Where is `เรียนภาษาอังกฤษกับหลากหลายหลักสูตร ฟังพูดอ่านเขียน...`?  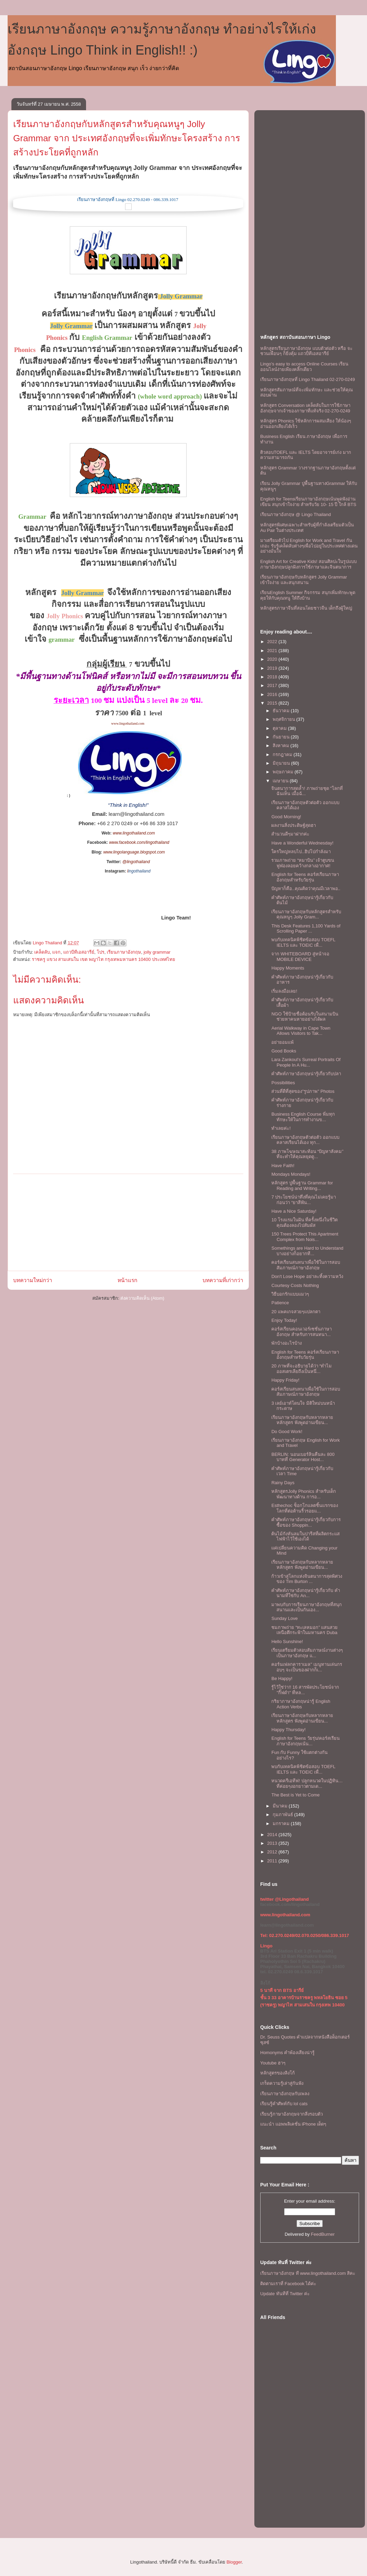
เรียนภาษาอังกฤษกับหลากหลายหลักสูตร ฟังพูดอ่านเขียน... is located at coordinates (302, 1420).